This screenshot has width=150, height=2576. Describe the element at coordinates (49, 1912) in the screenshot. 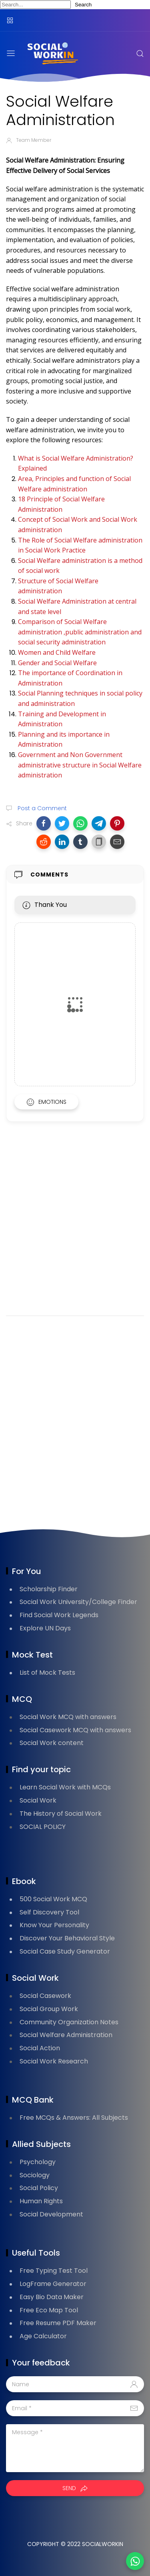

I see `Self Discovery Tool` at that location.